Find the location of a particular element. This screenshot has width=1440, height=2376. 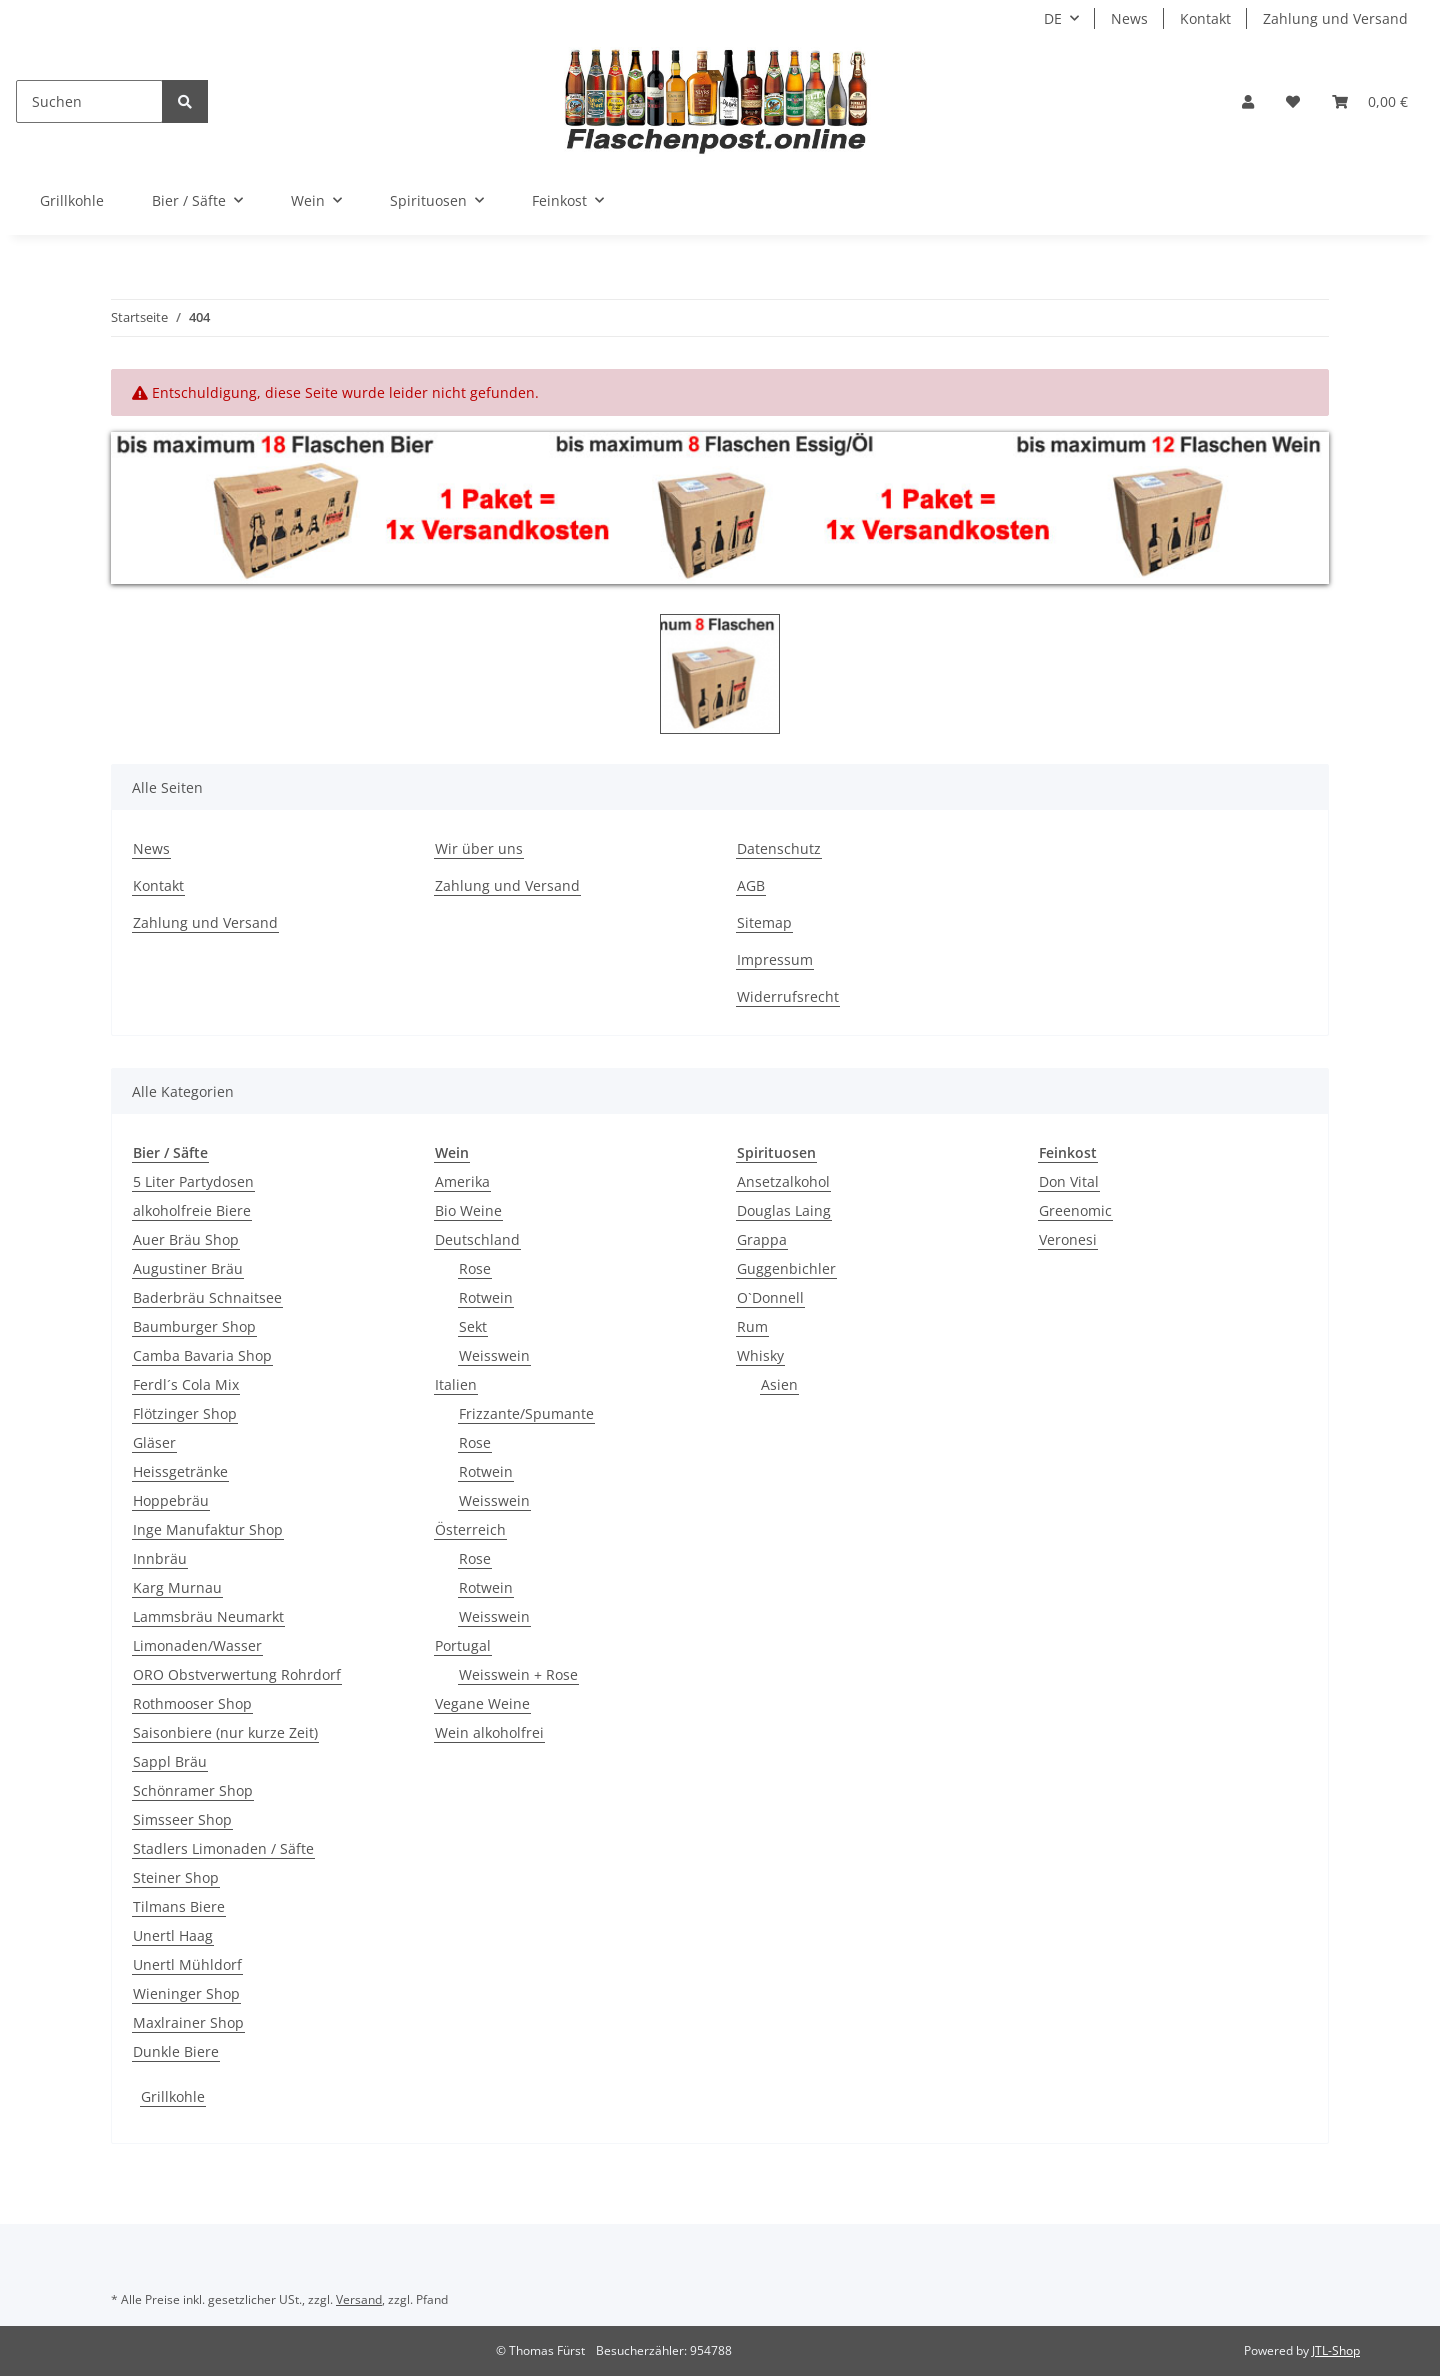

Douglas Laing is located at coordinates (784, 1210).